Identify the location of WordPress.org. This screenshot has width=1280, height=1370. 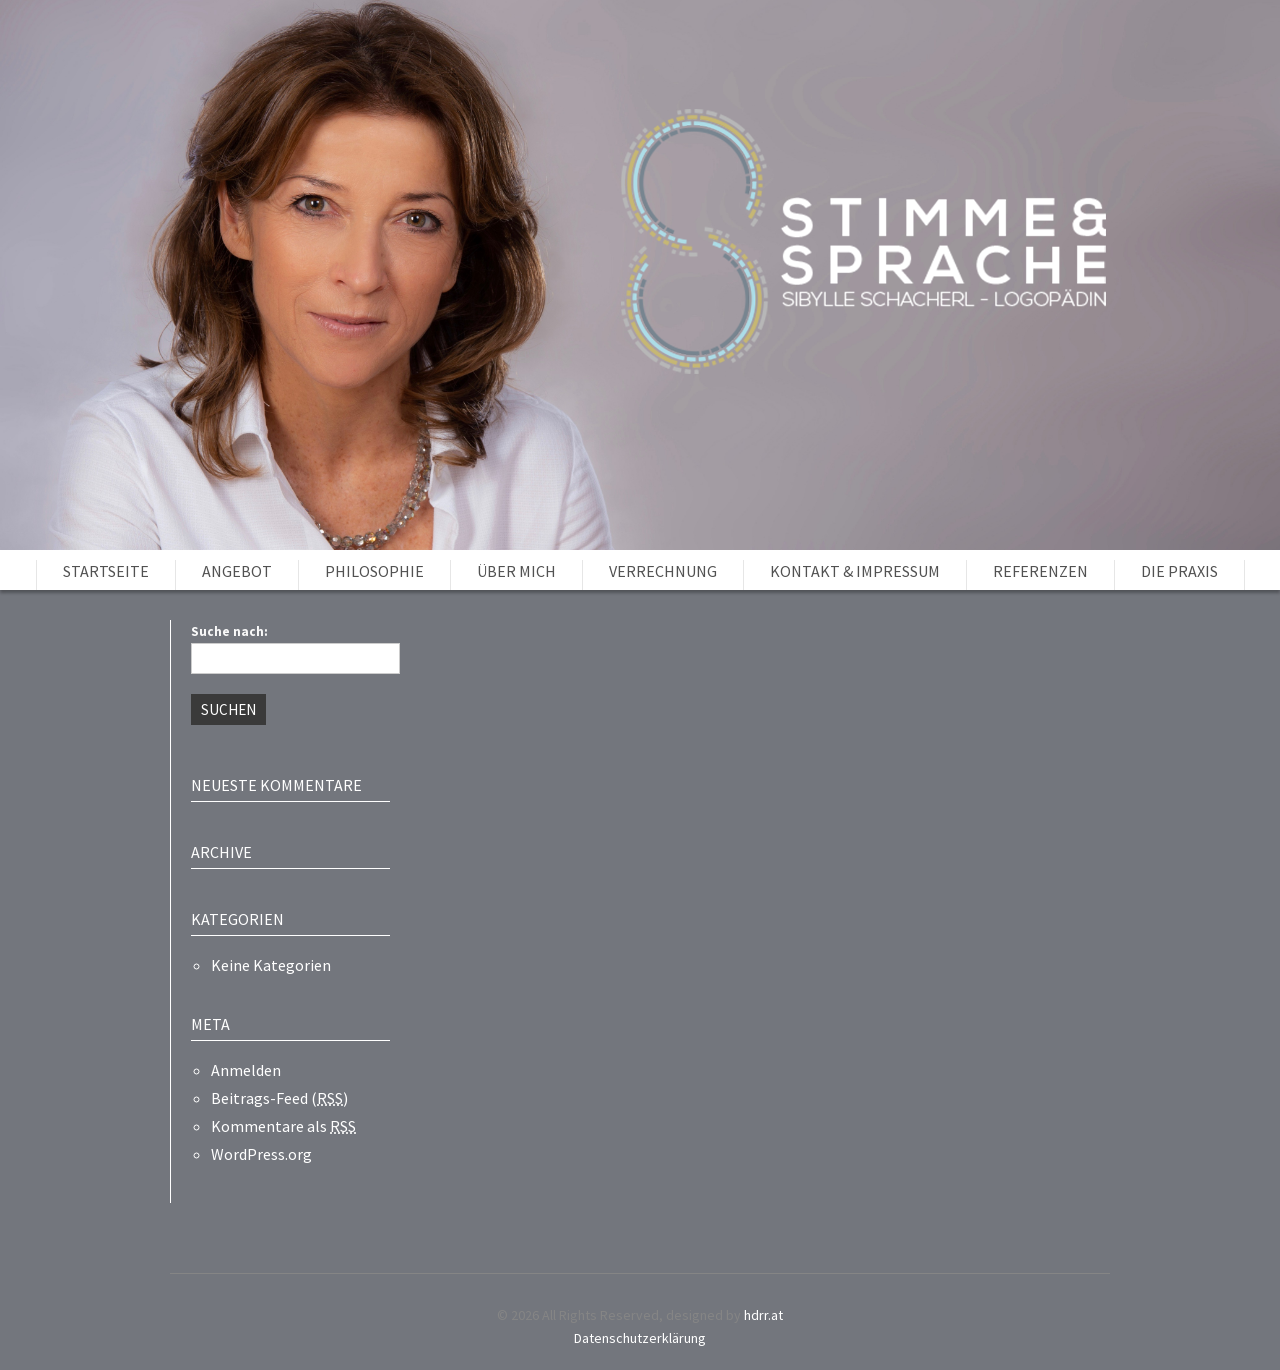
(261, 1154).